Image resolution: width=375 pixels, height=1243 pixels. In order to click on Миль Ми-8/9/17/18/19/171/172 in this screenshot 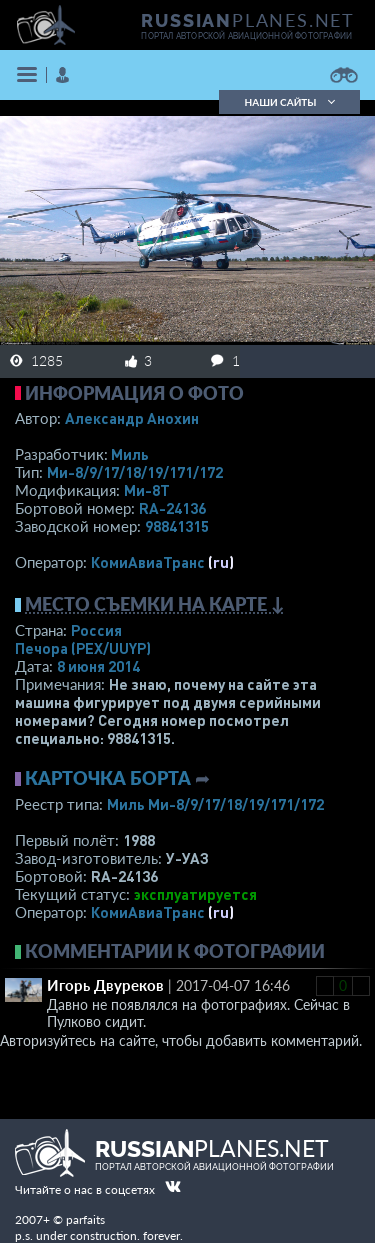, I will do `click(215, 804)`.